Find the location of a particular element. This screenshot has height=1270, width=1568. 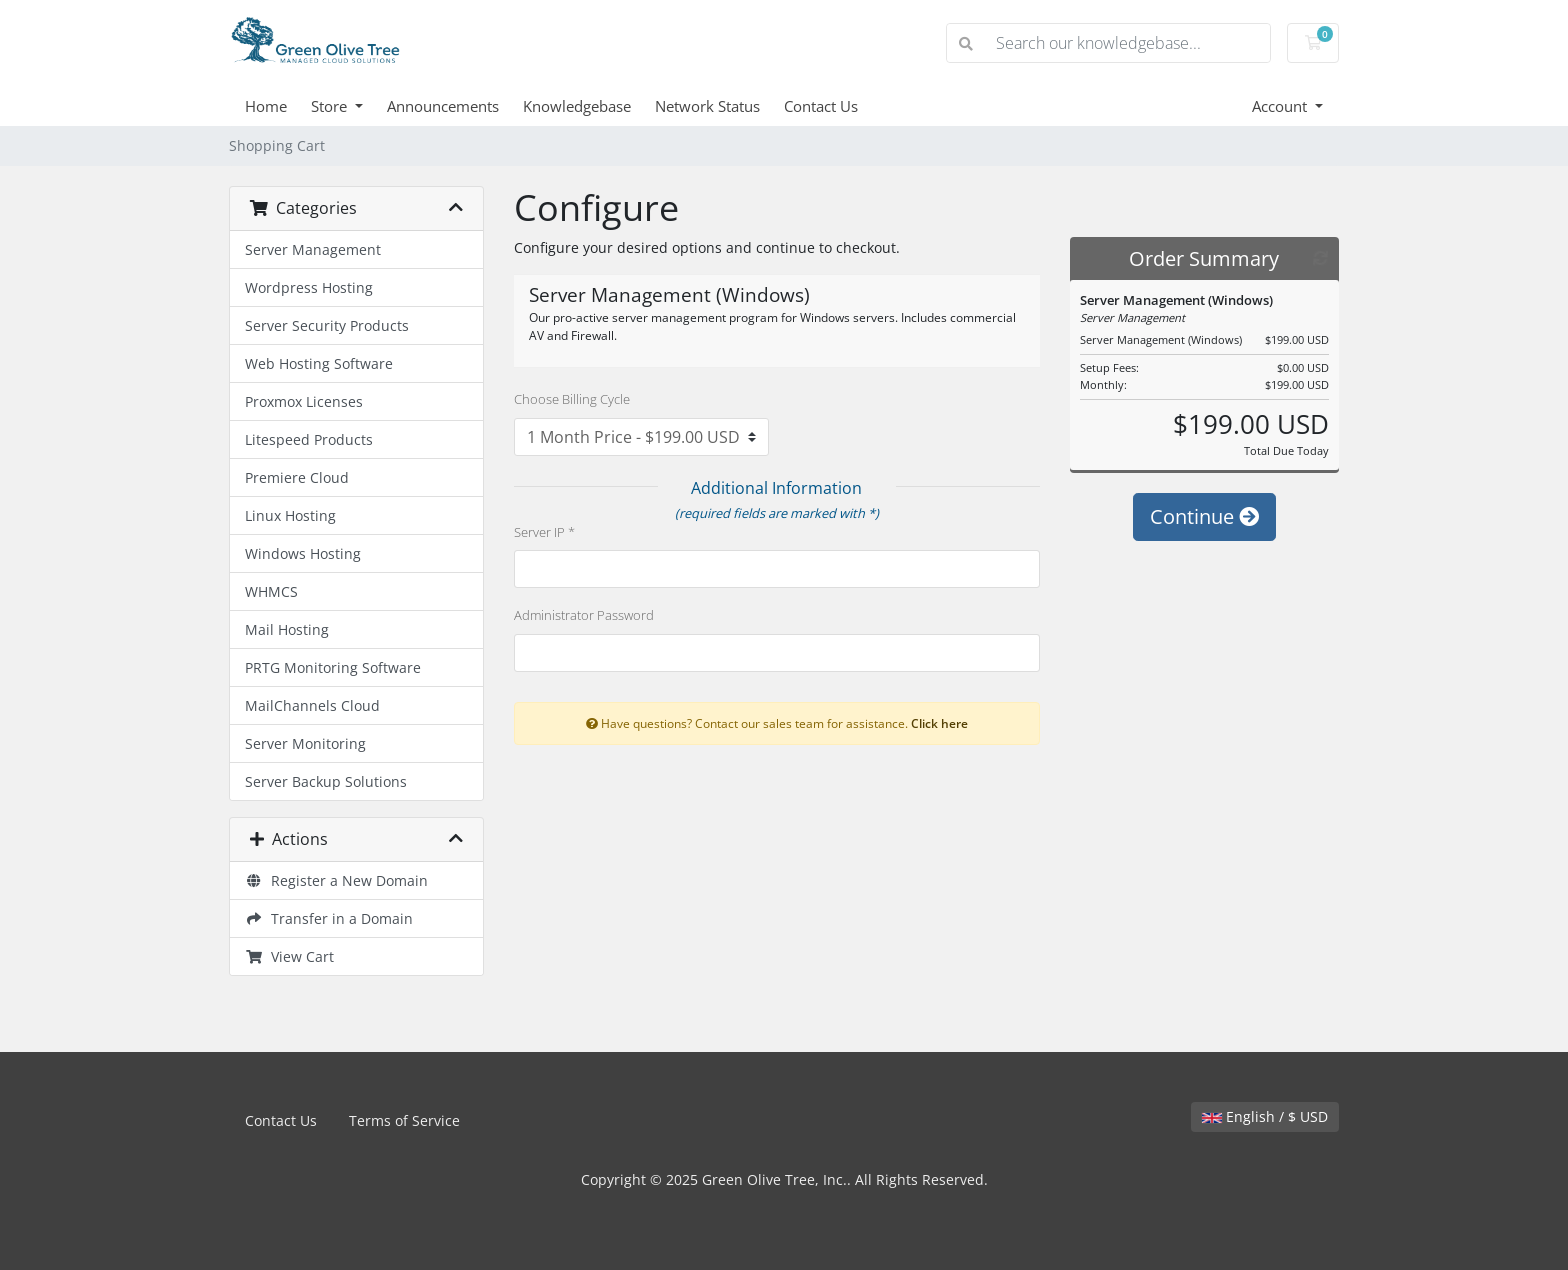

WHMCS is located at coordinates (271, 591).